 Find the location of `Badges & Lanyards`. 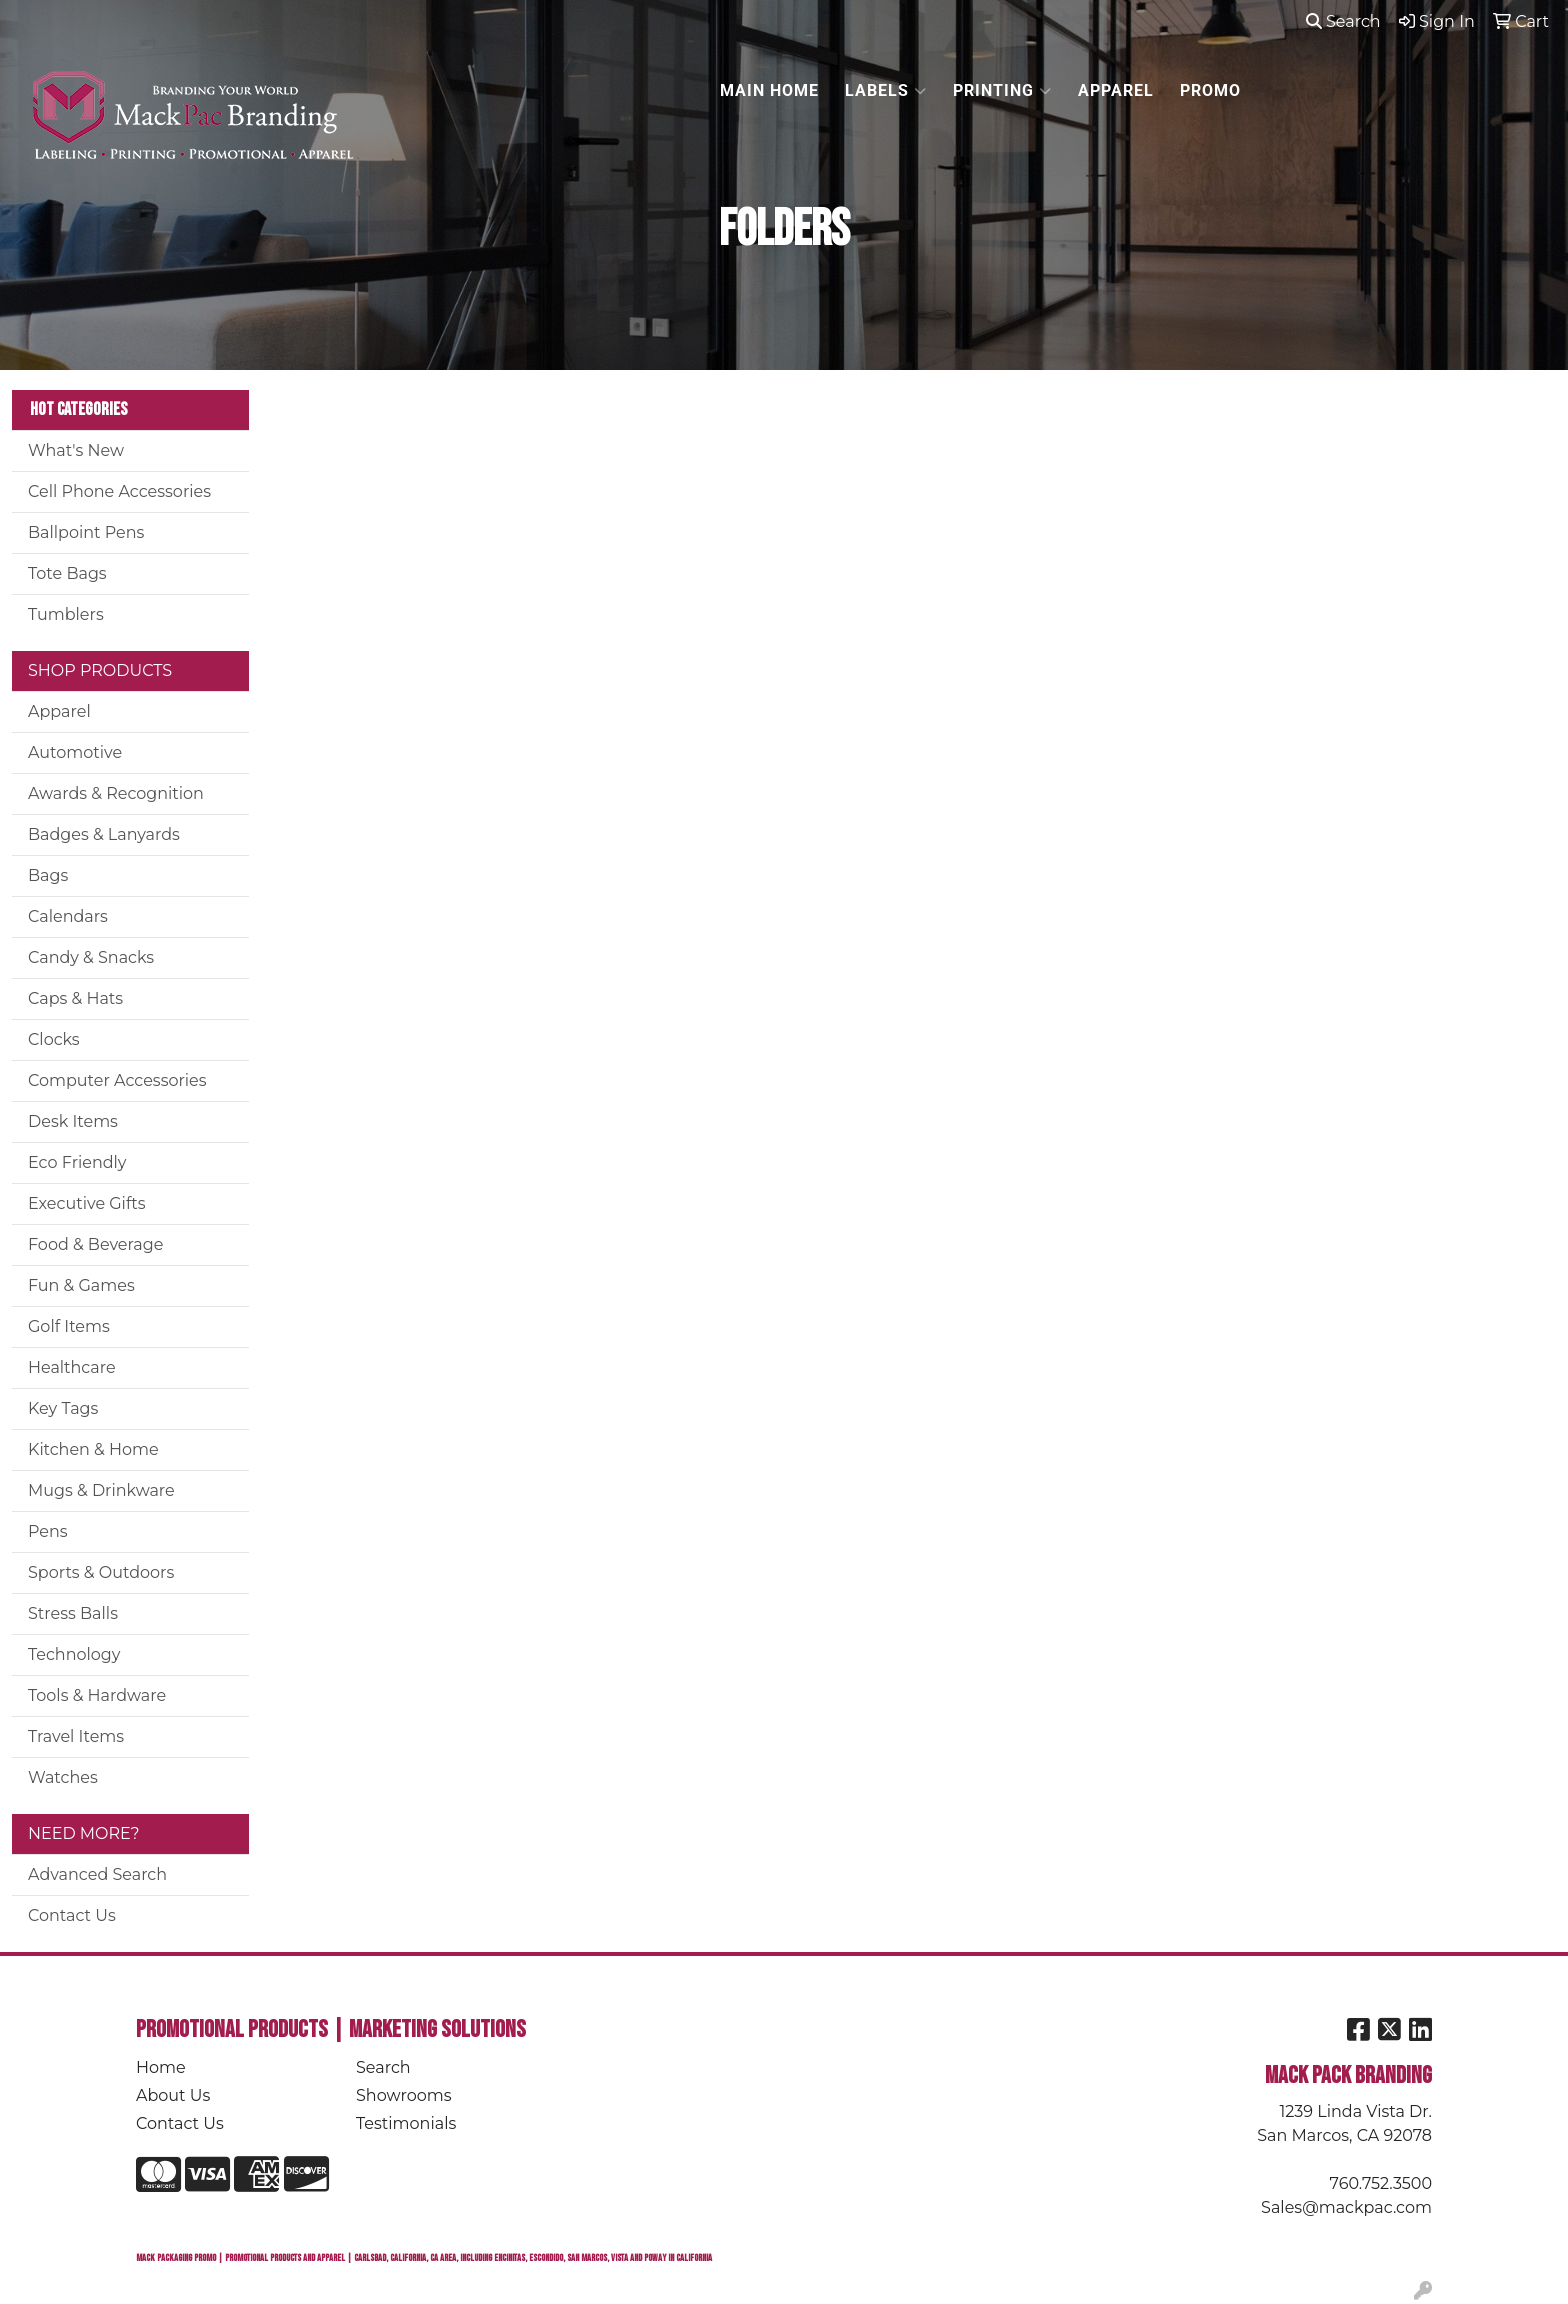

Badges & Lanyards is located at coordinates (104, 834).